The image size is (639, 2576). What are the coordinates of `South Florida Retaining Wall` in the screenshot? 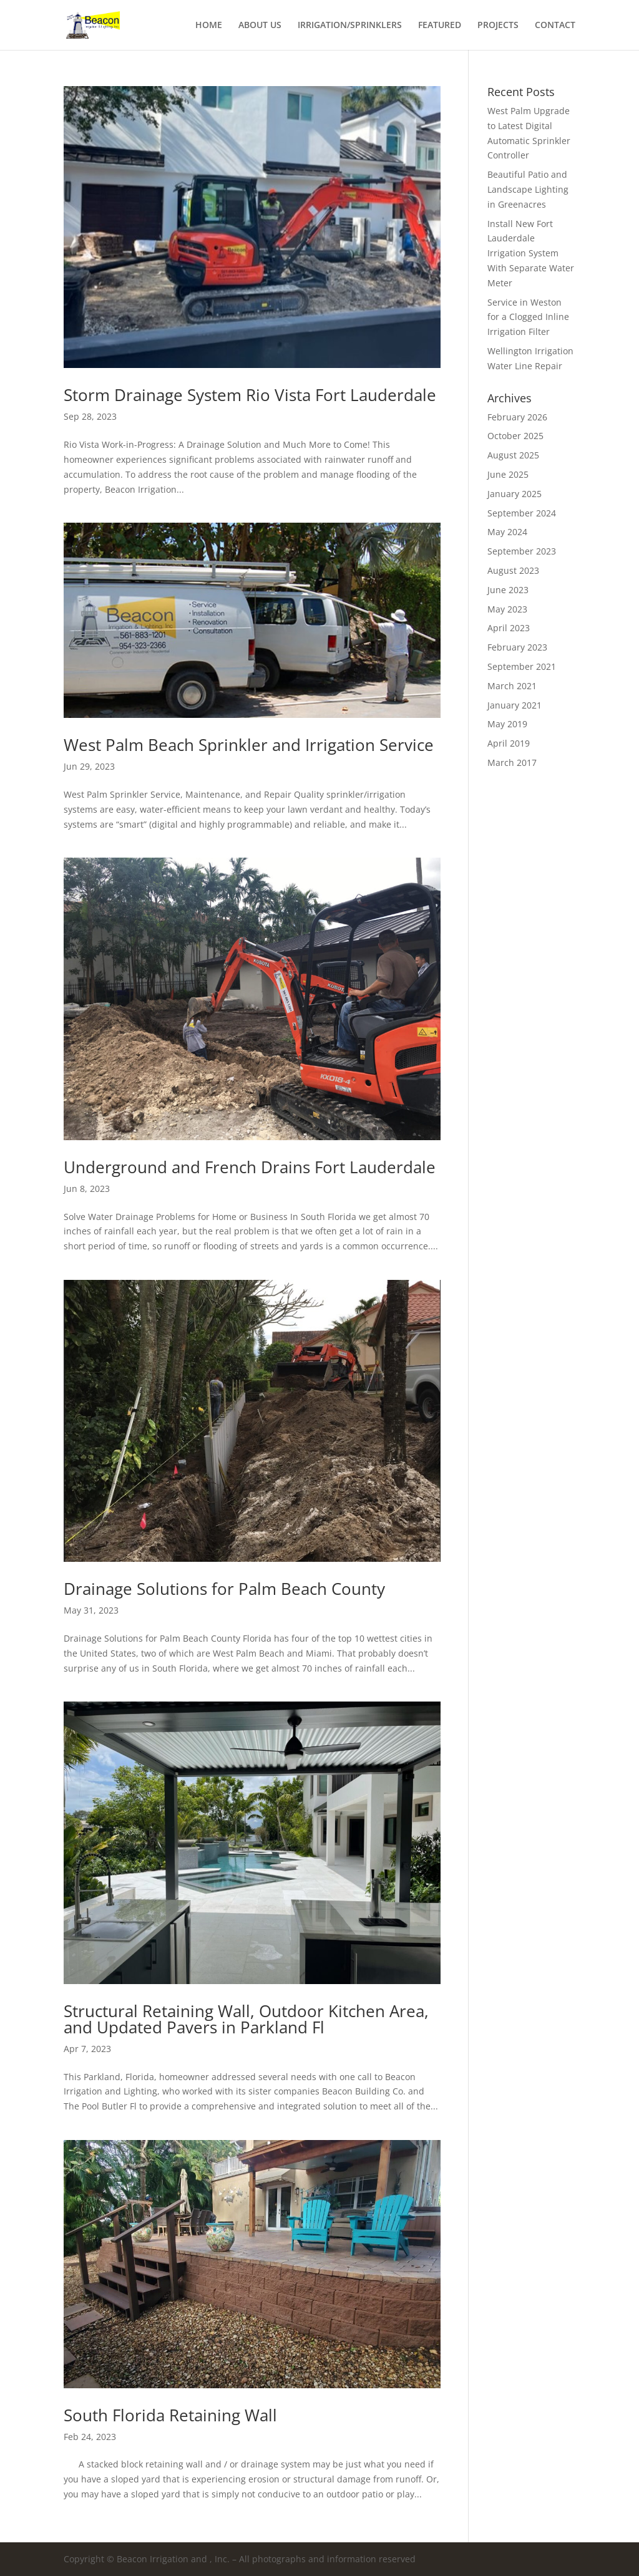 It's located at (170, 2415).